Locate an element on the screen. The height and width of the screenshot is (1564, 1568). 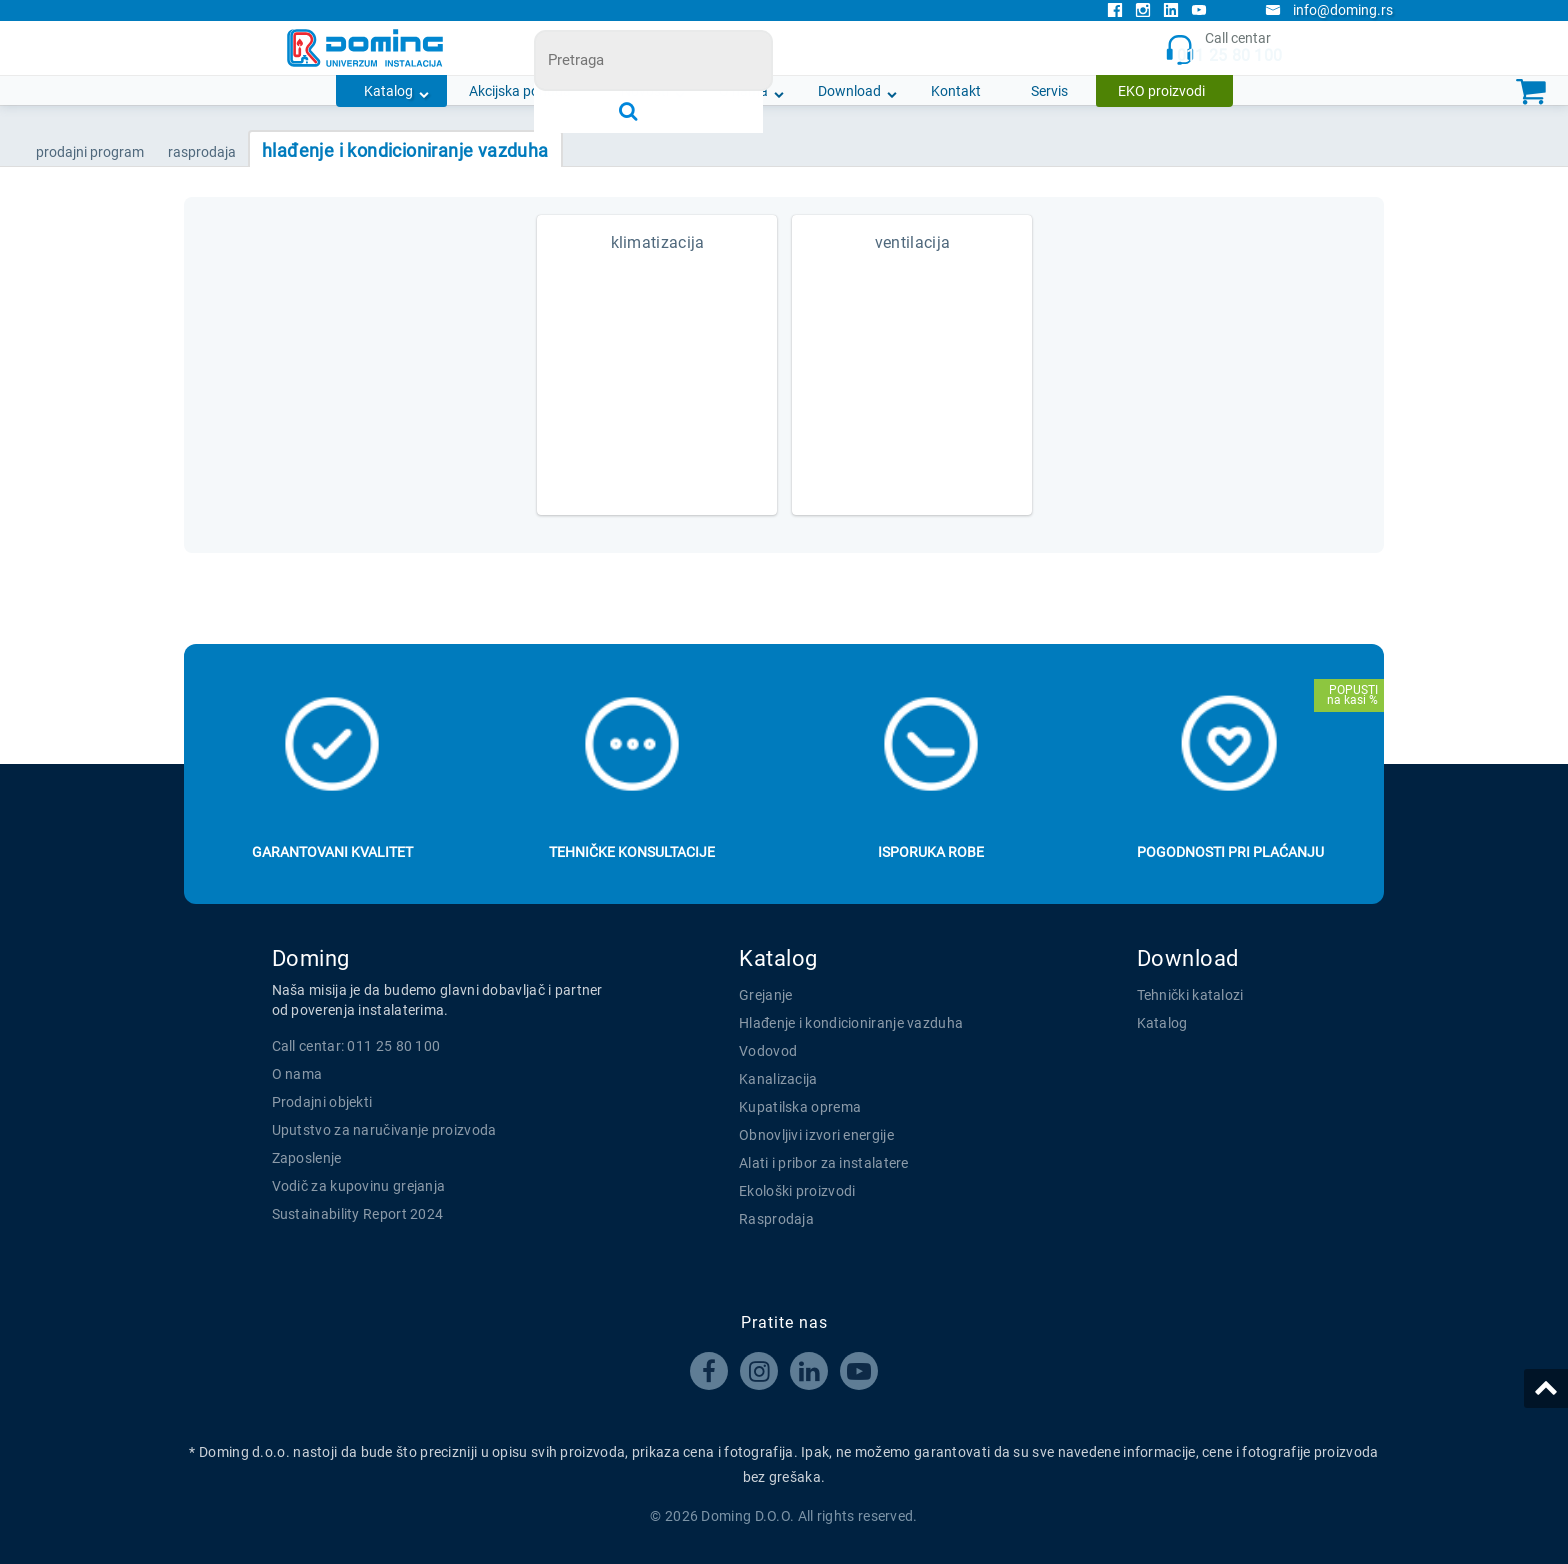
Doming is located at coordinates (311, 958).